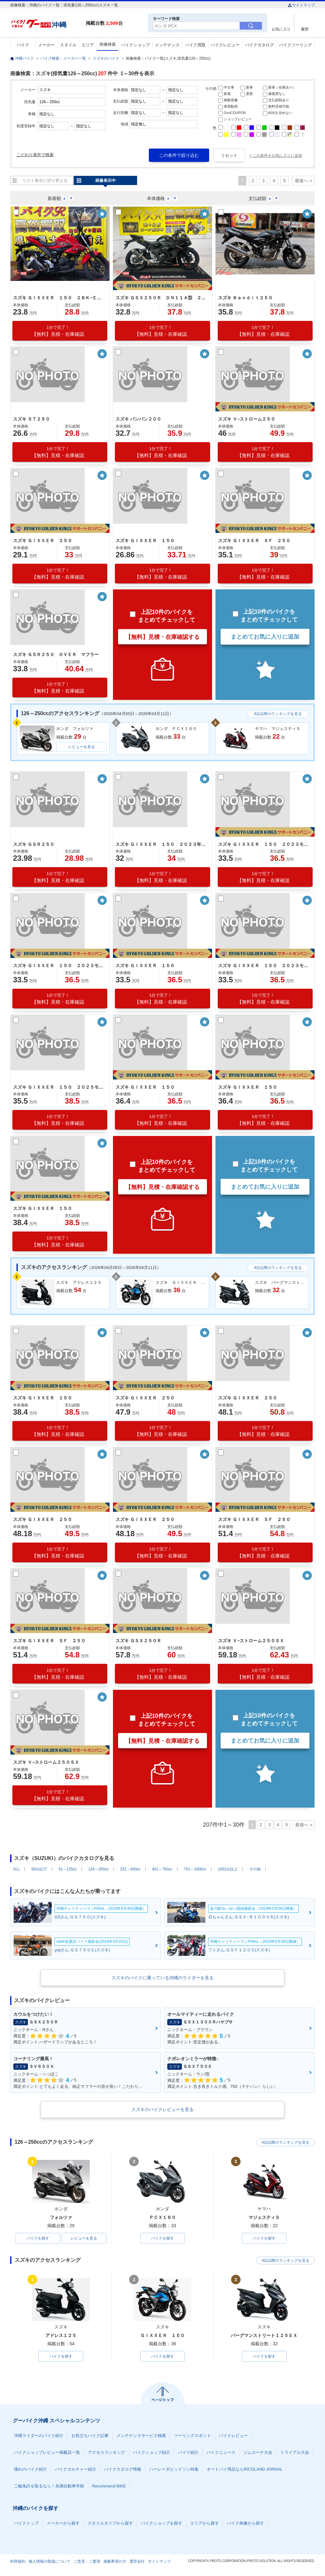  Describe the element at coordinates (81, 747) in the screenshot. I see `レビューを見る` at that location.